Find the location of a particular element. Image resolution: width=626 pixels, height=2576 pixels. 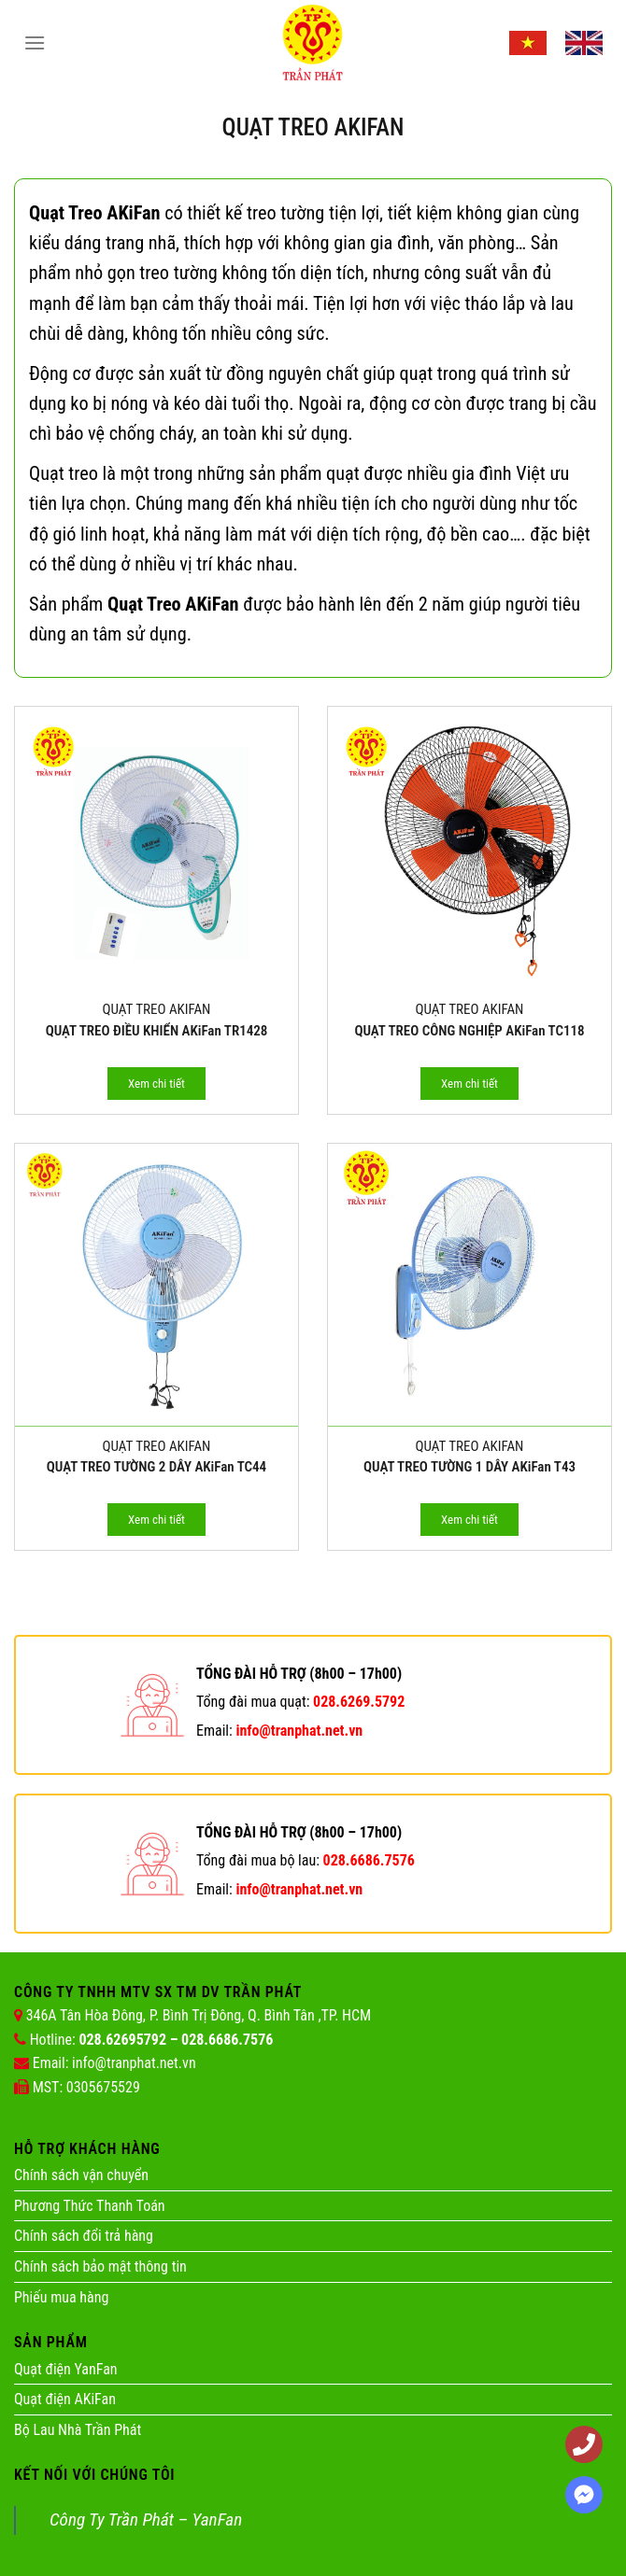

Chính sách vận chuyển is located at coordinates (81, 2175).